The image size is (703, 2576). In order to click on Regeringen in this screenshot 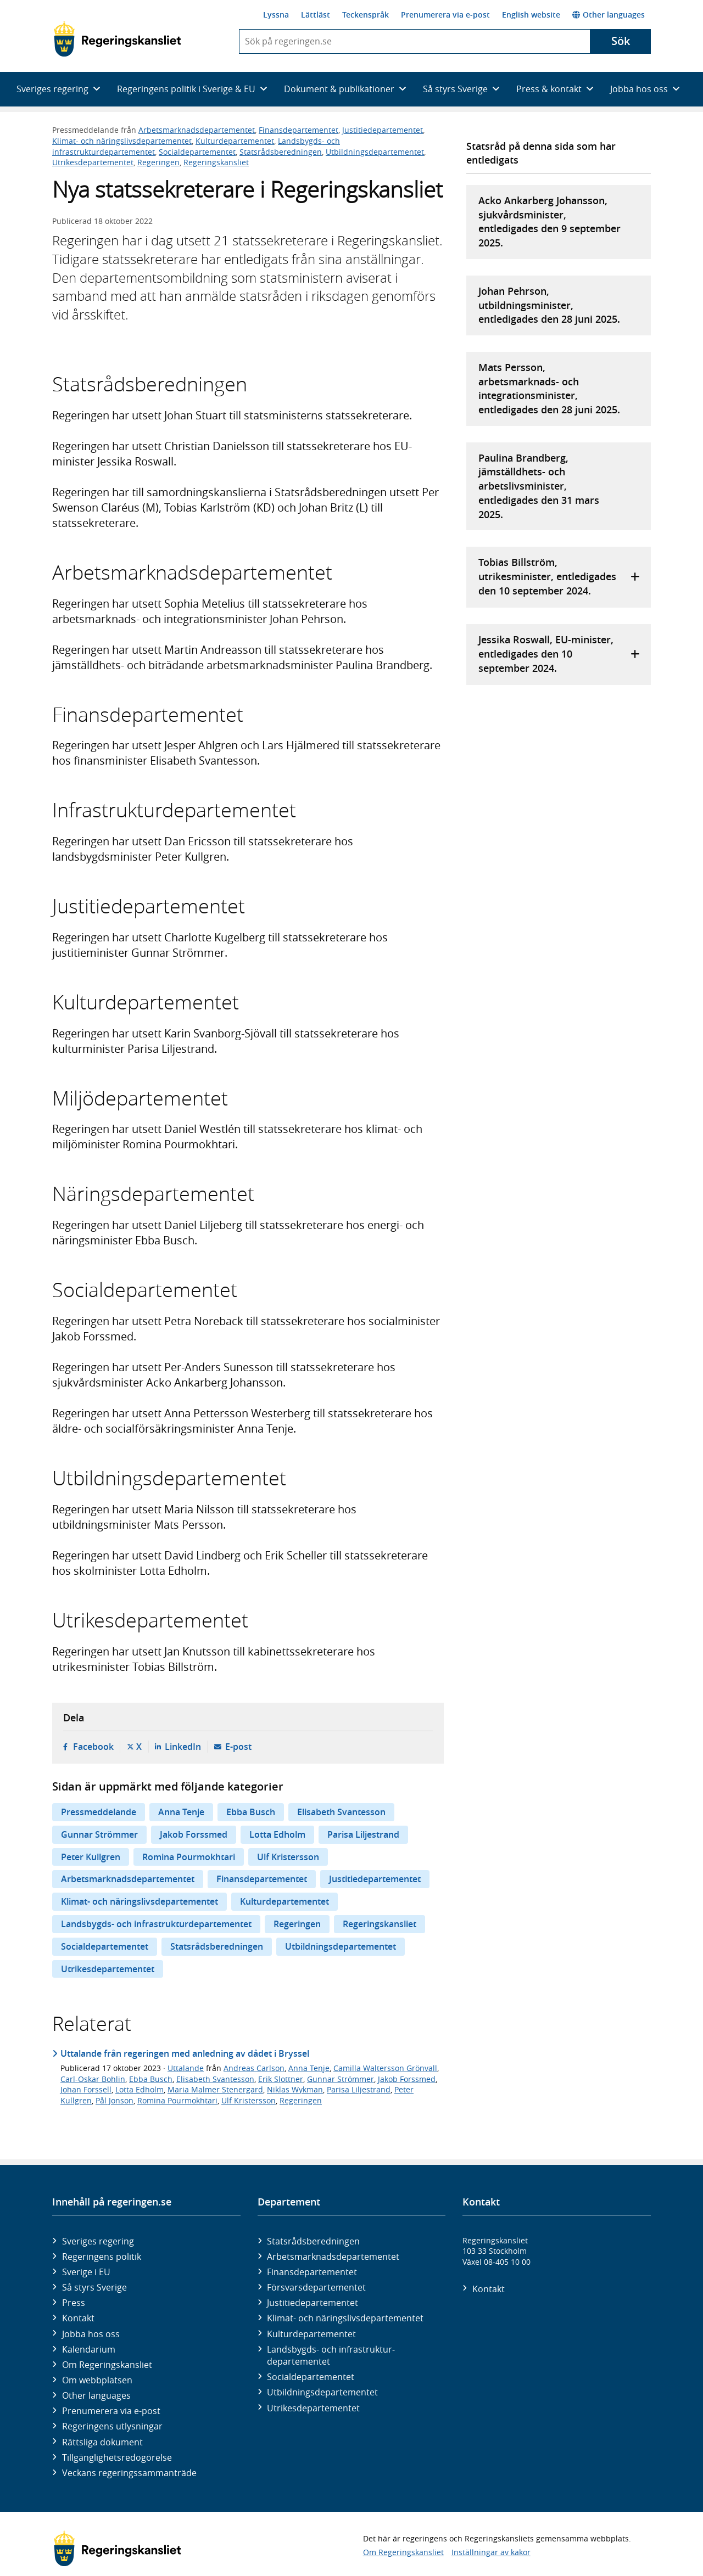, I will do `click(158, 162)`.